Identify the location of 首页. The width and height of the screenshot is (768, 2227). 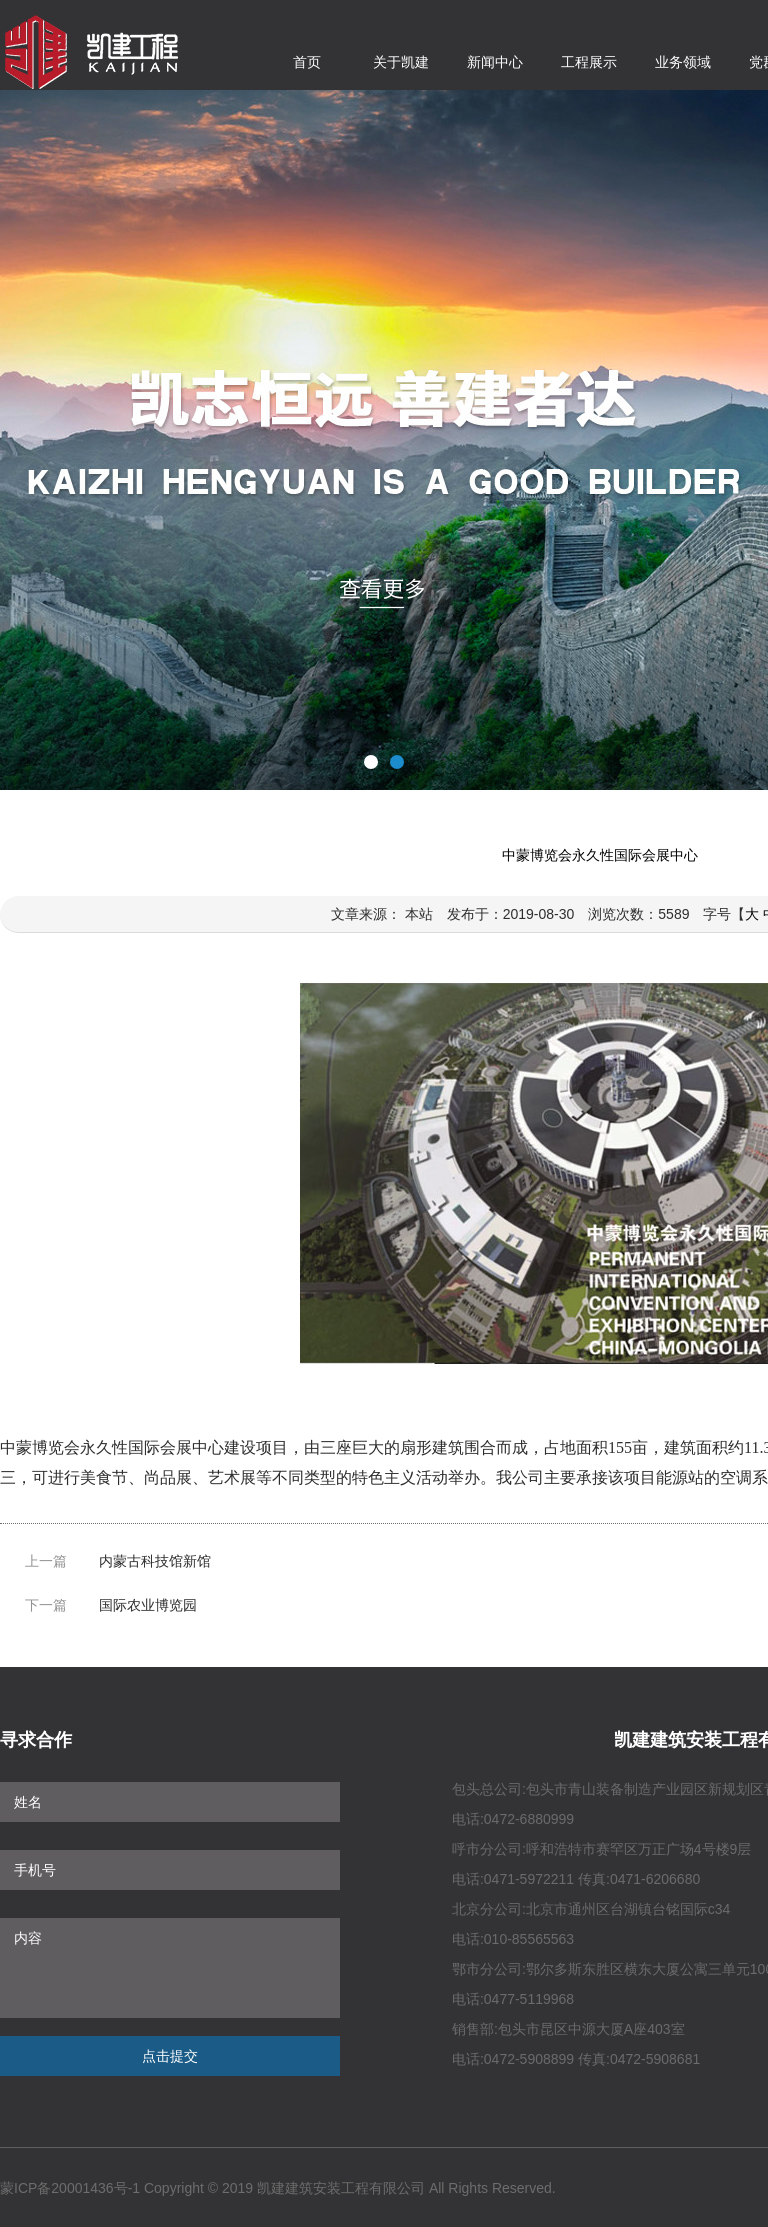
(307, 62).